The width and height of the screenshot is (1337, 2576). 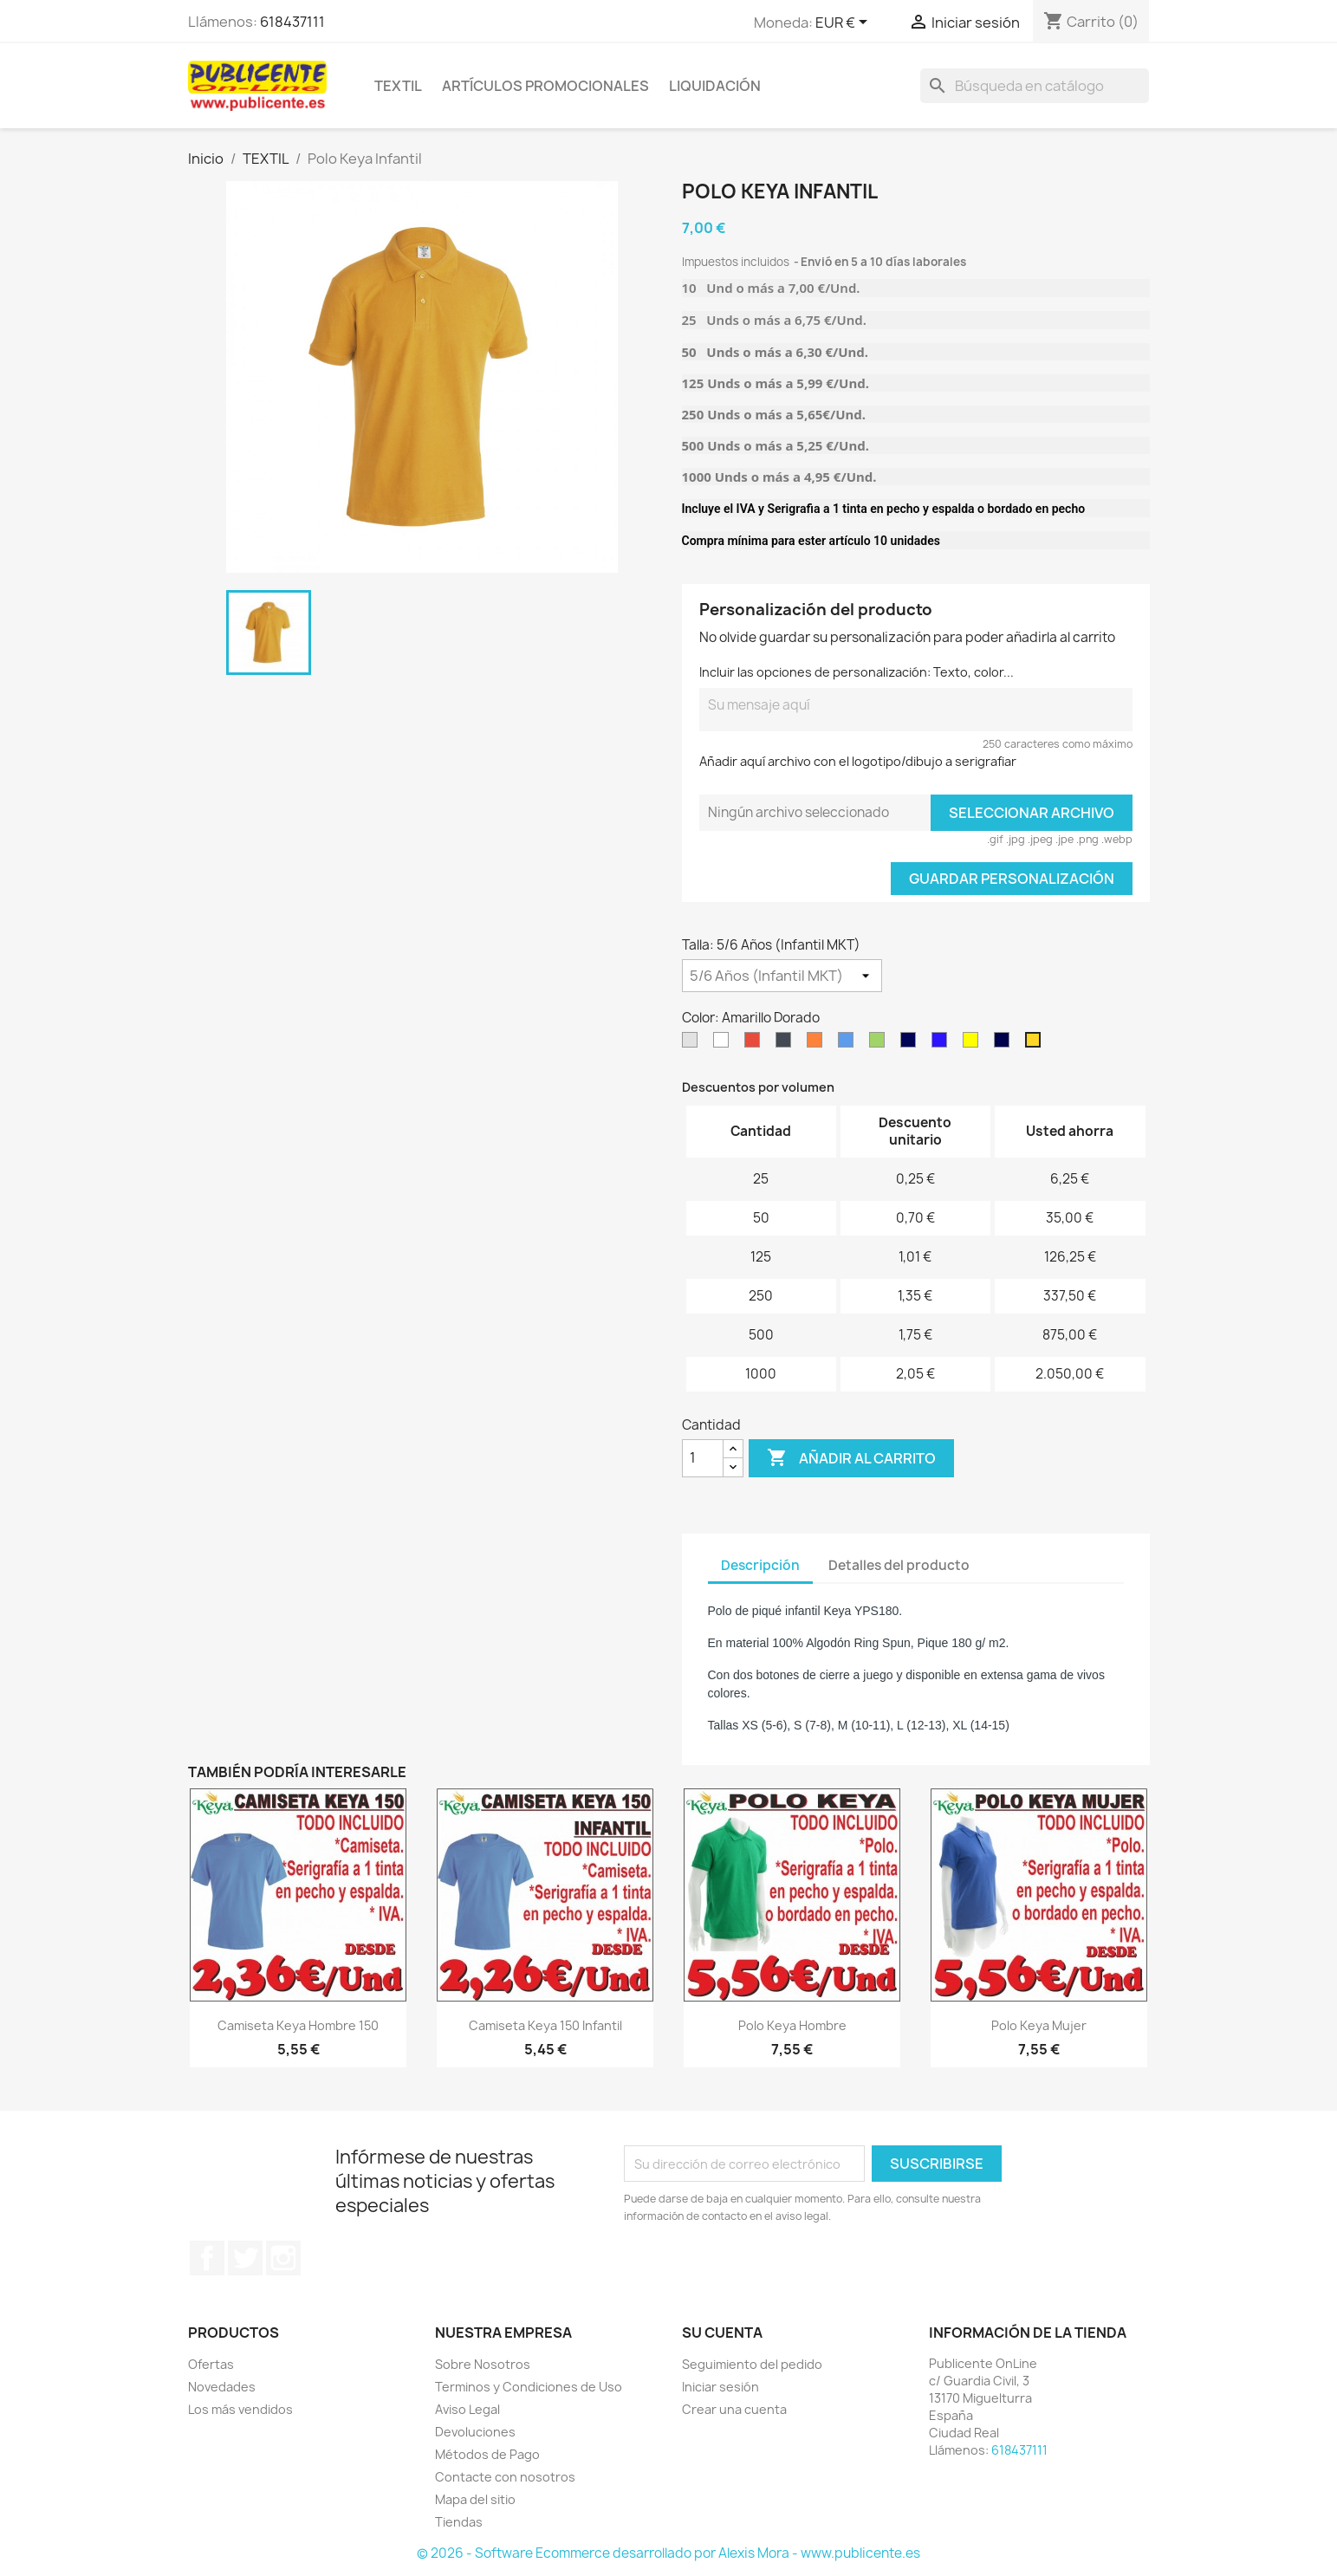 What do you see at coordinates (880, 1044) in the screenshot?
I see `[Verde]` at bounding box center [880, 1044].